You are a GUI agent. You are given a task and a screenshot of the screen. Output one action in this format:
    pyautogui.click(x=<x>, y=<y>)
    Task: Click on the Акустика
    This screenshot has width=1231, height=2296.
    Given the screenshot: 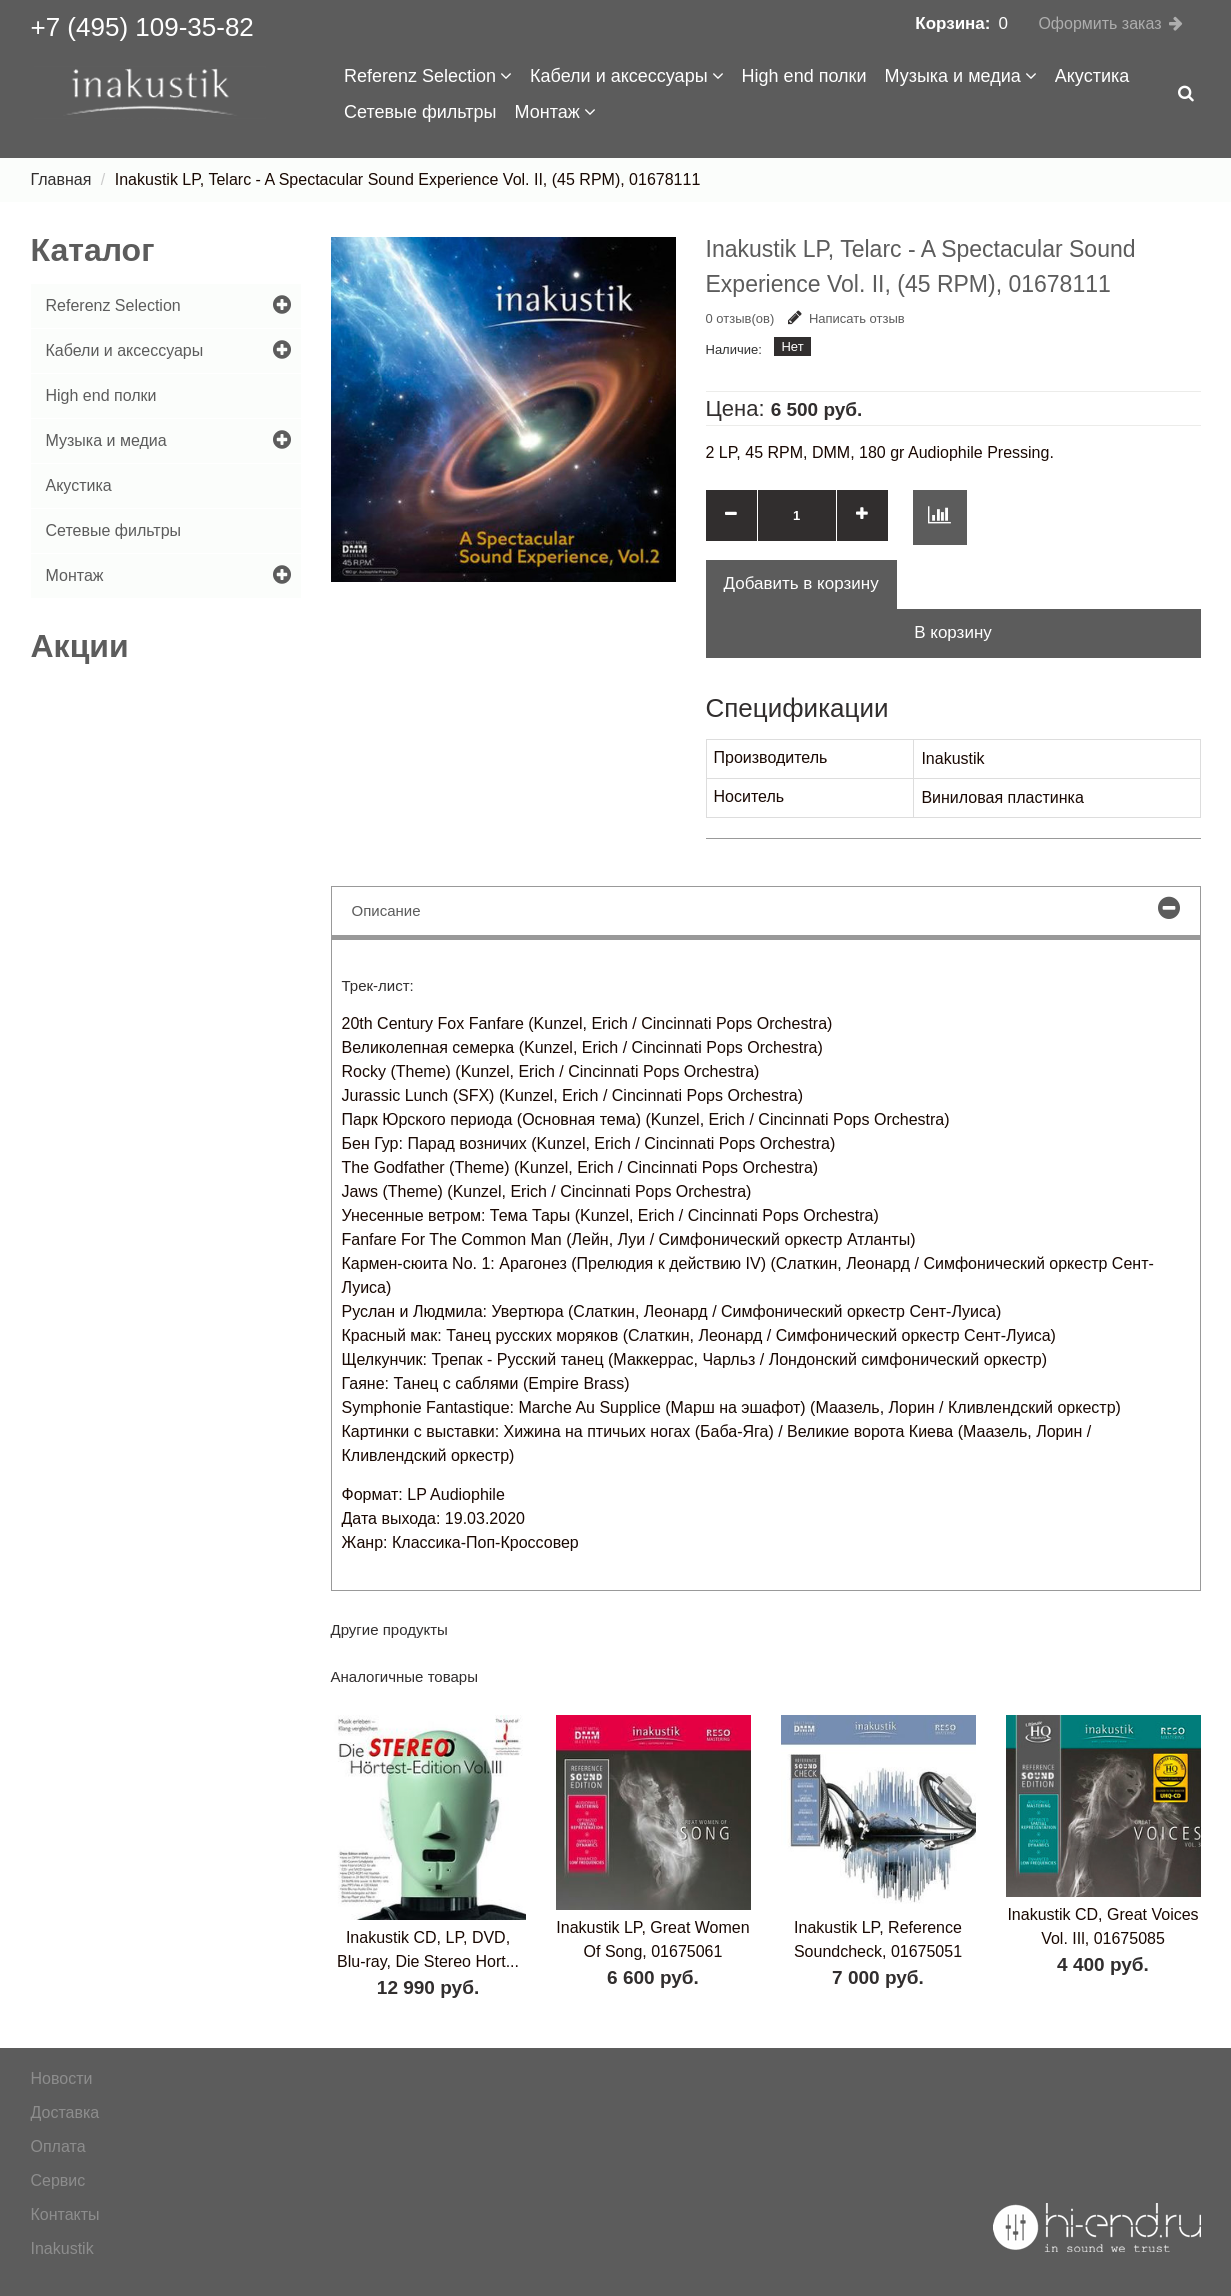 What is the action you would take?
    pyautogui.click(x=1092, y=76)
    